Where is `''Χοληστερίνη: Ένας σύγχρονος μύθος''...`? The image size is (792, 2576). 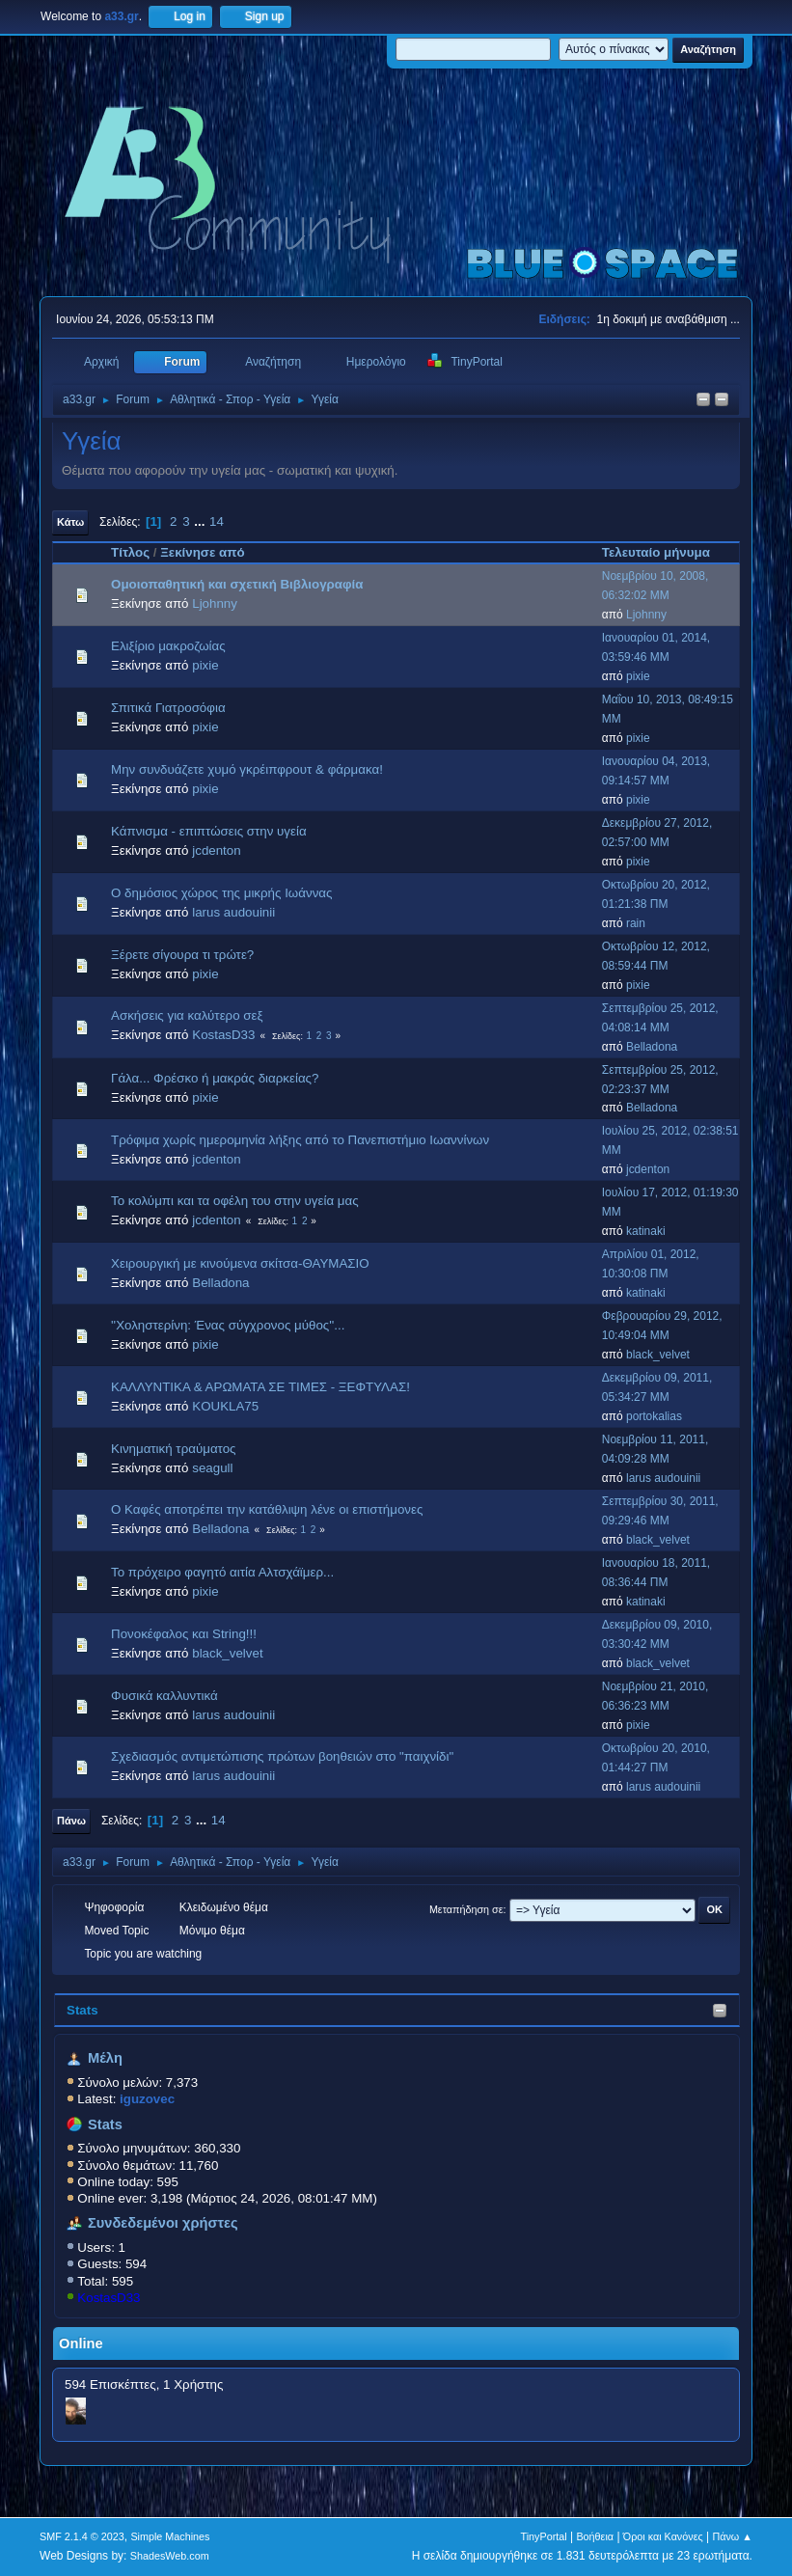
''Χοληστερίνη: Ένας σύγχρονος μύθος''... is located at coordinates (227, 1325).